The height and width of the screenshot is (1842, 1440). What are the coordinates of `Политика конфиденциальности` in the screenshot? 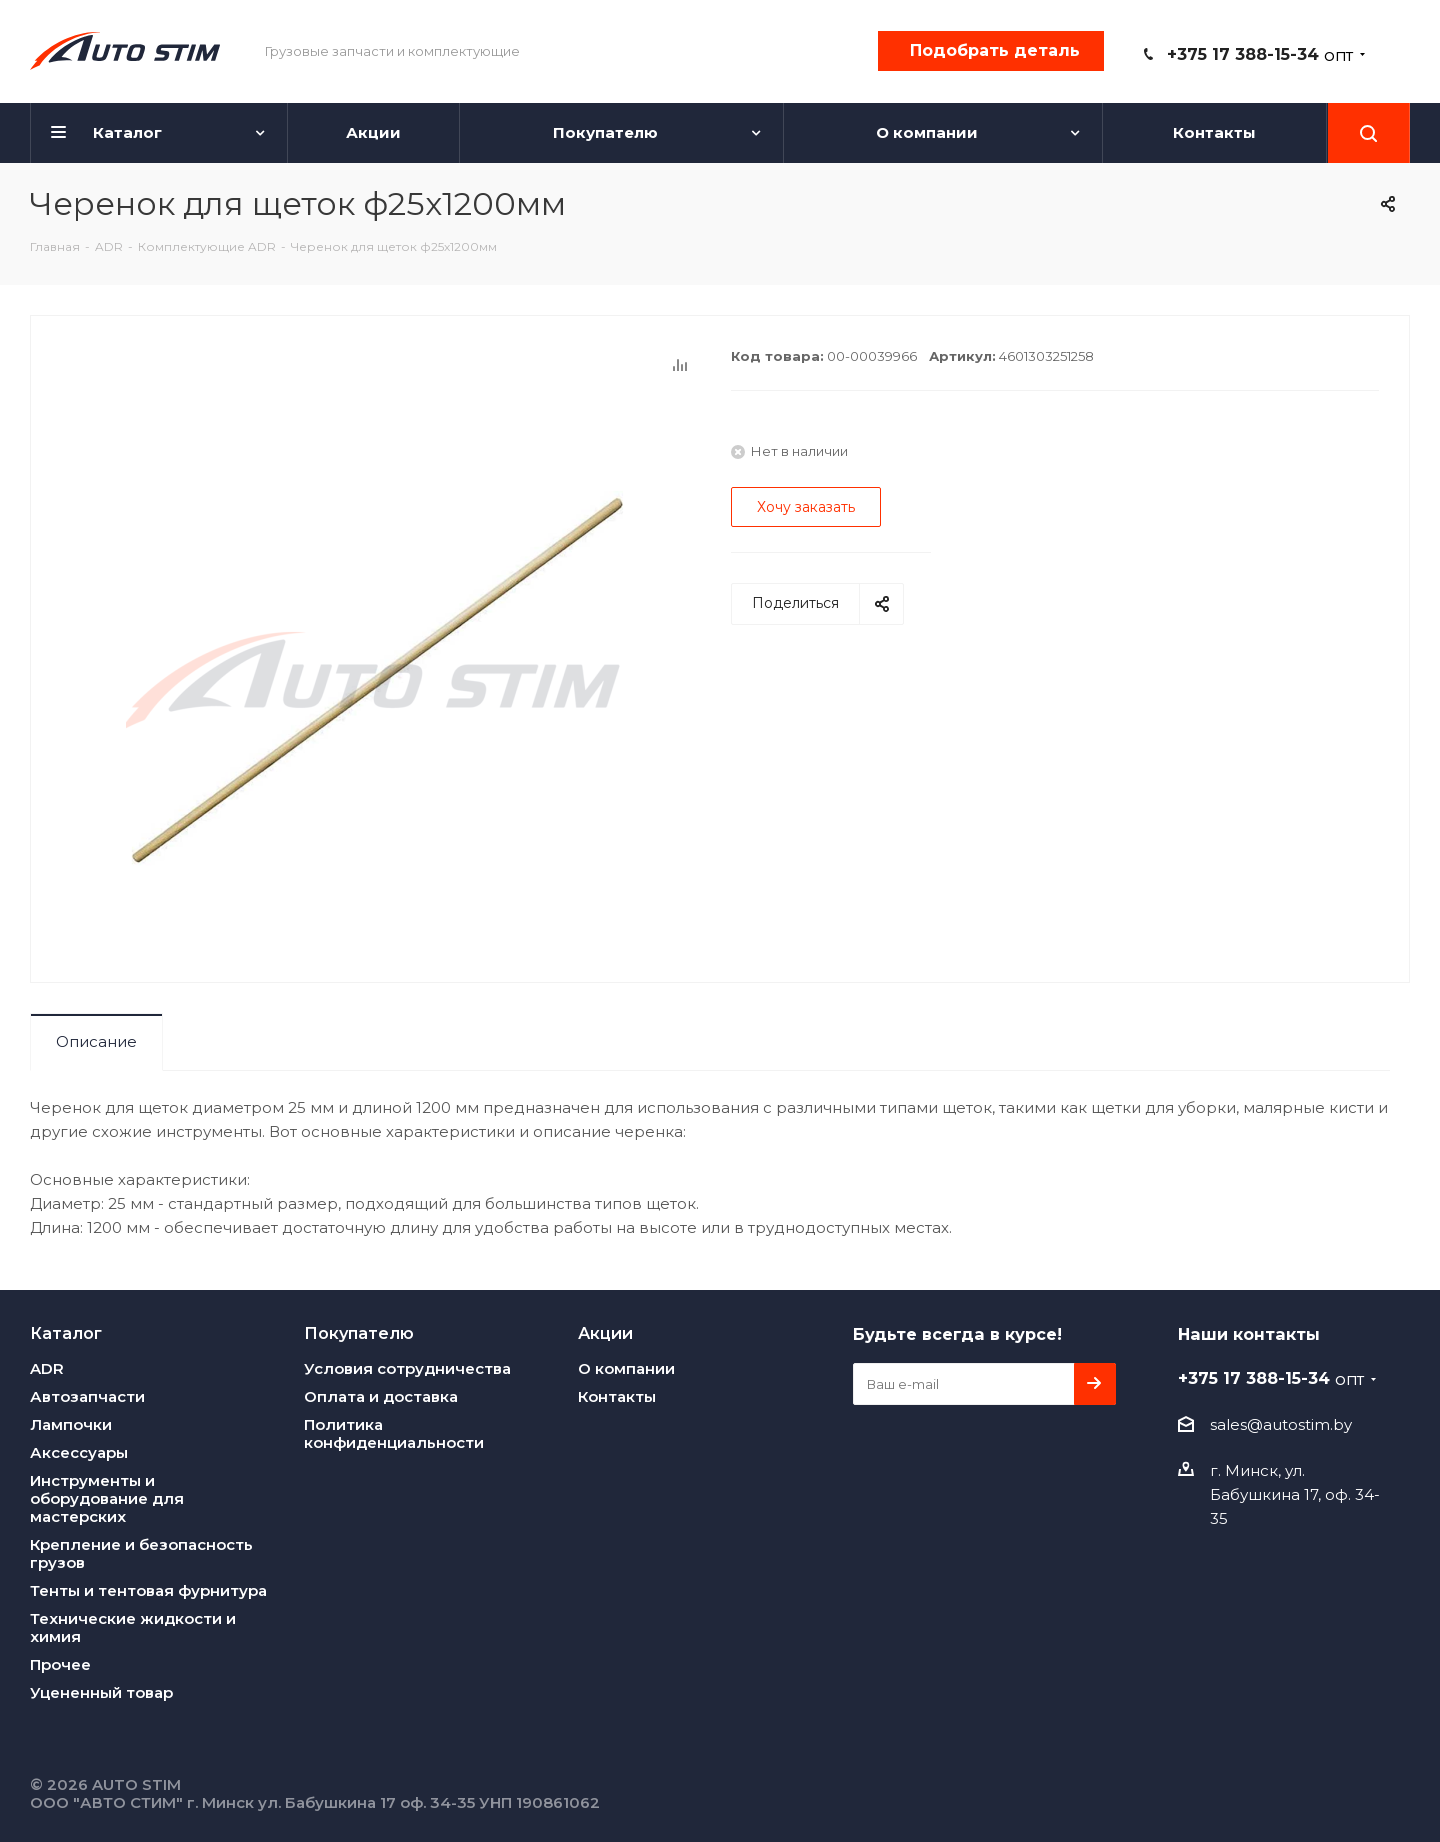 It's located at (394, 1433).